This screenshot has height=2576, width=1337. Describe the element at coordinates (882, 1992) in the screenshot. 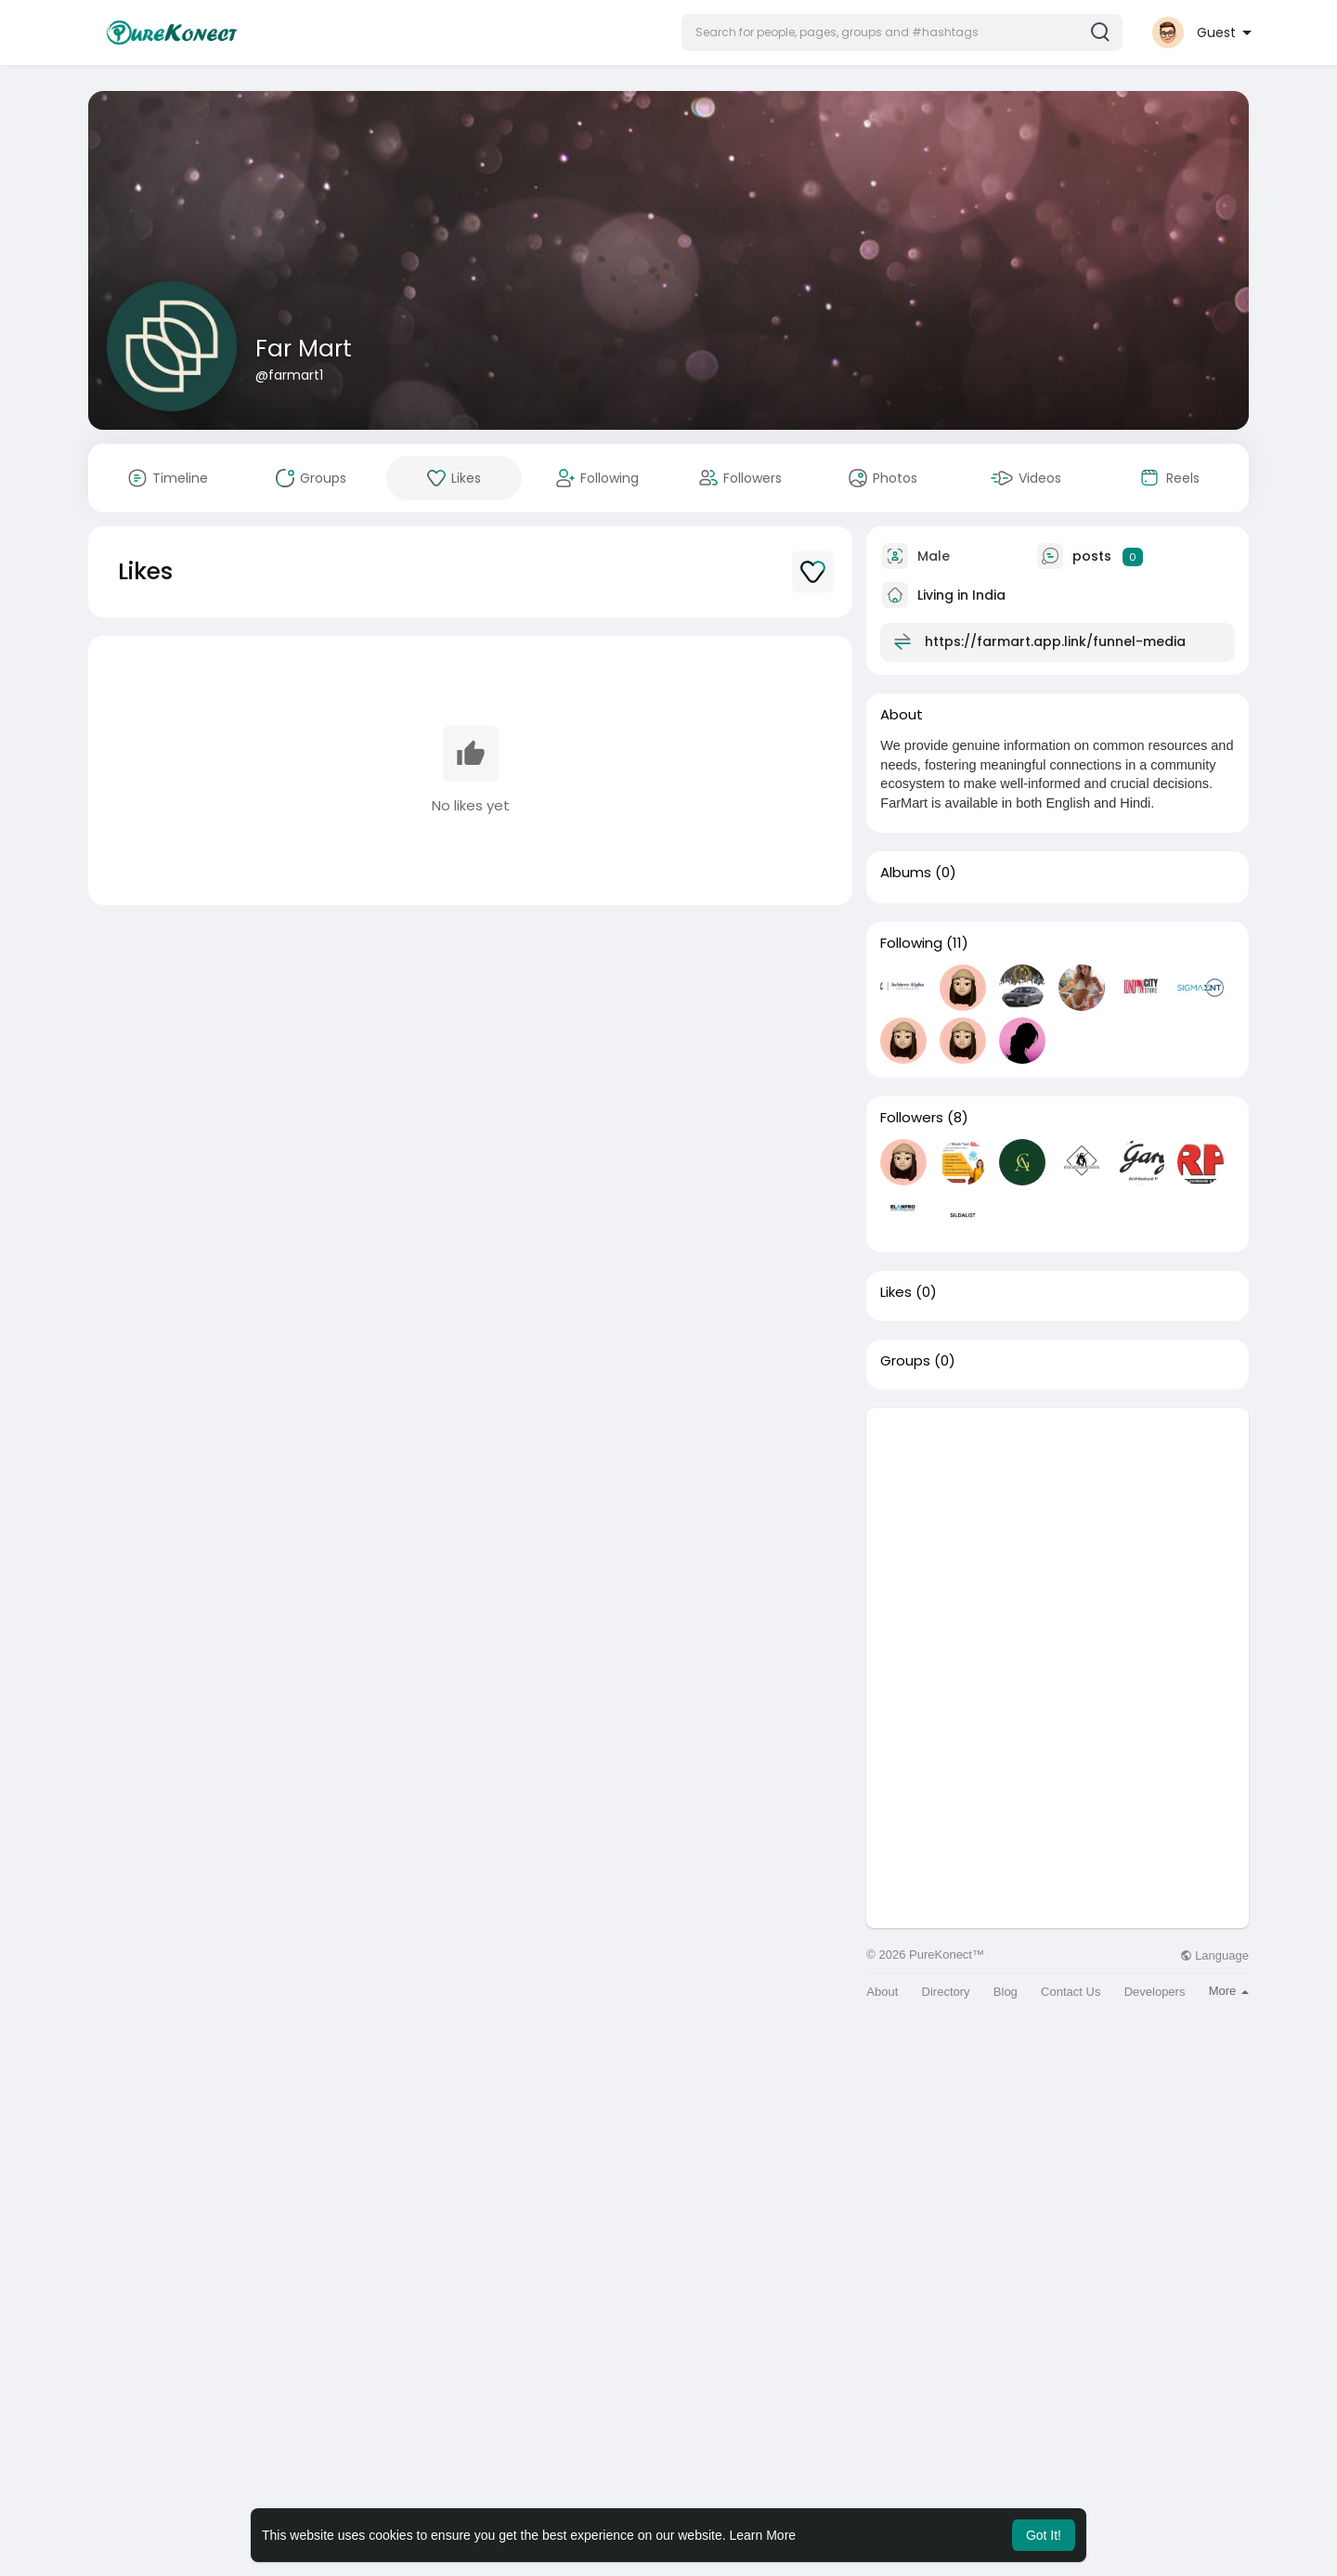

I see `About` at that location.